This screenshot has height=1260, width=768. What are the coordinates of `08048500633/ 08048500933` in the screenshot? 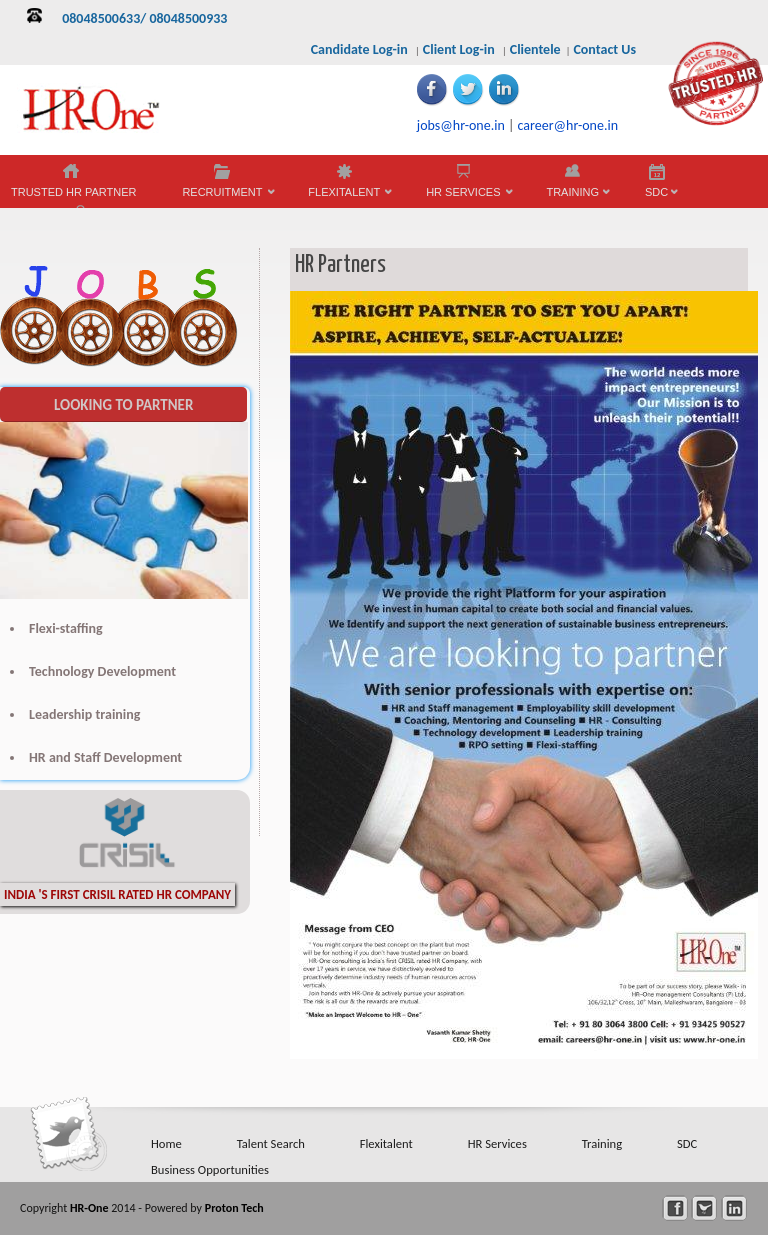 It's located at (144, 18).